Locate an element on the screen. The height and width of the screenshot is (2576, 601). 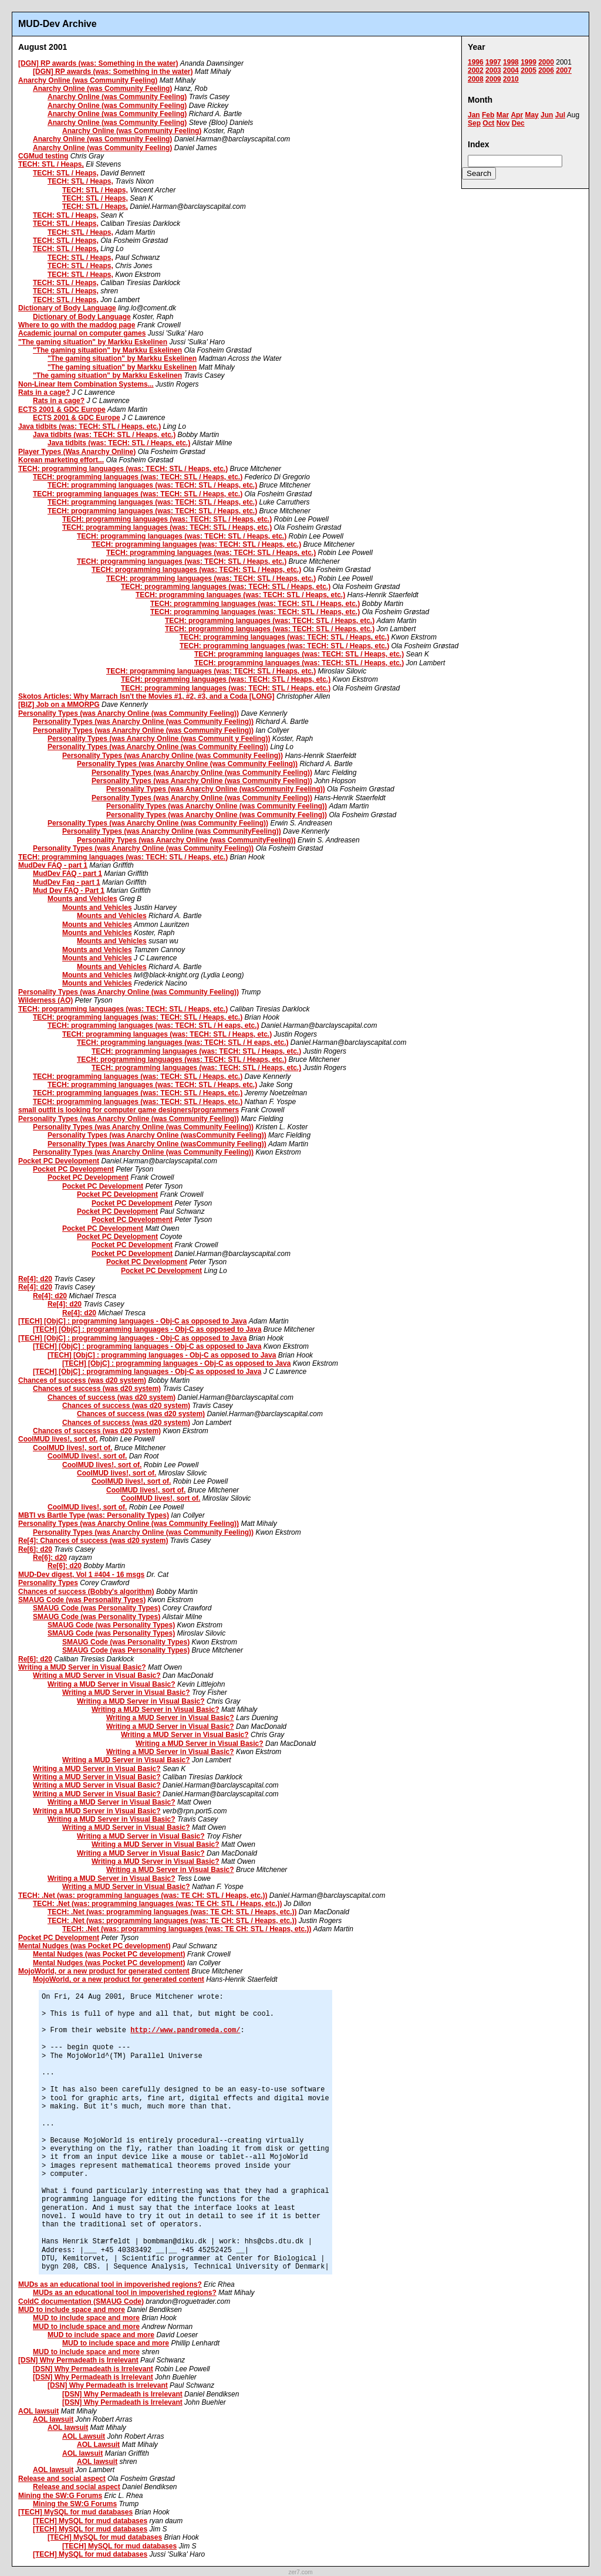
zer7.com is located at coordinates (300, 2572).